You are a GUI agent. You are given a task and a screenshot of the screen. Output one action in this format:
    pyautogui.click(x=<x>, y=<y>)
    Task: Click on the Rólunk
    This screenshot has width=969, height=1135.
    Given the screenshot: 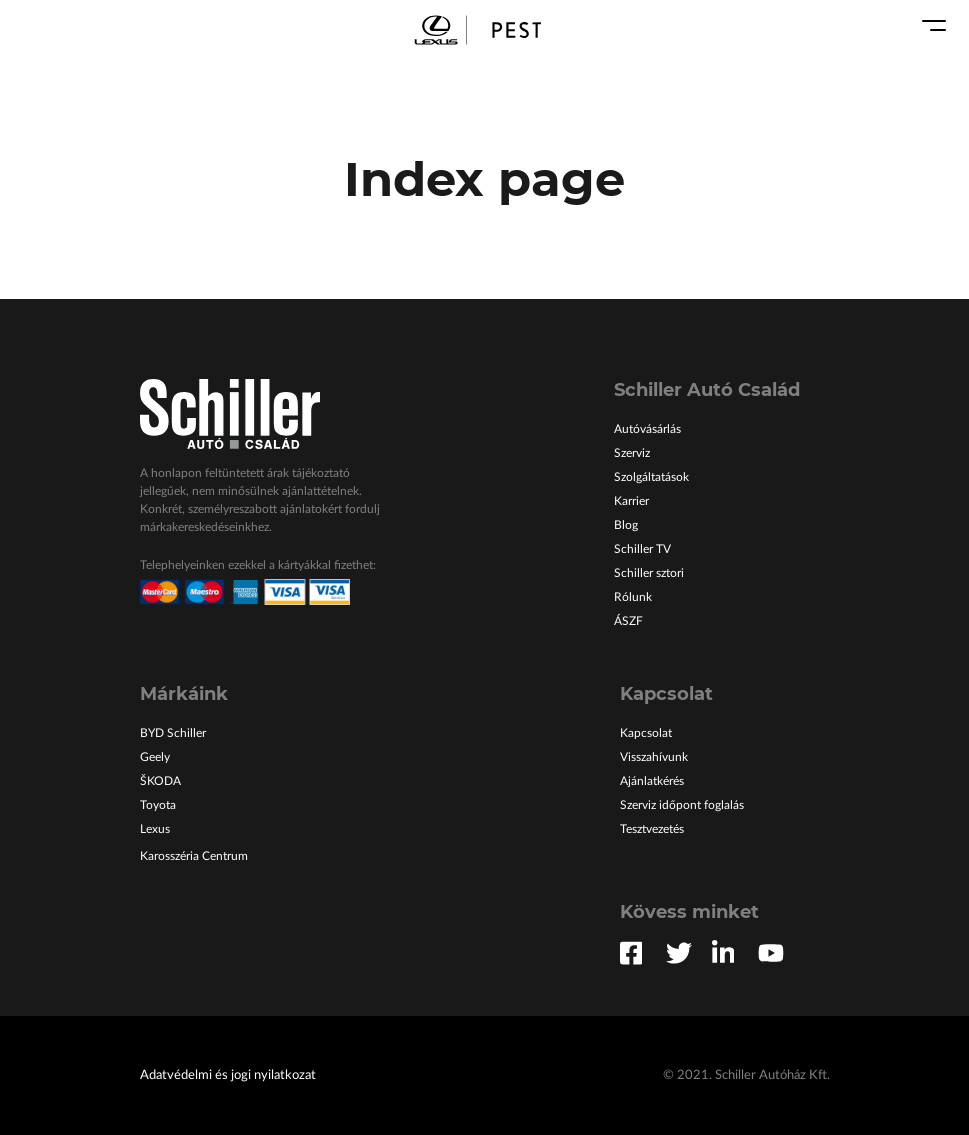 What is the action you would take?
    pyautogui.click(x=633, y=597)
    